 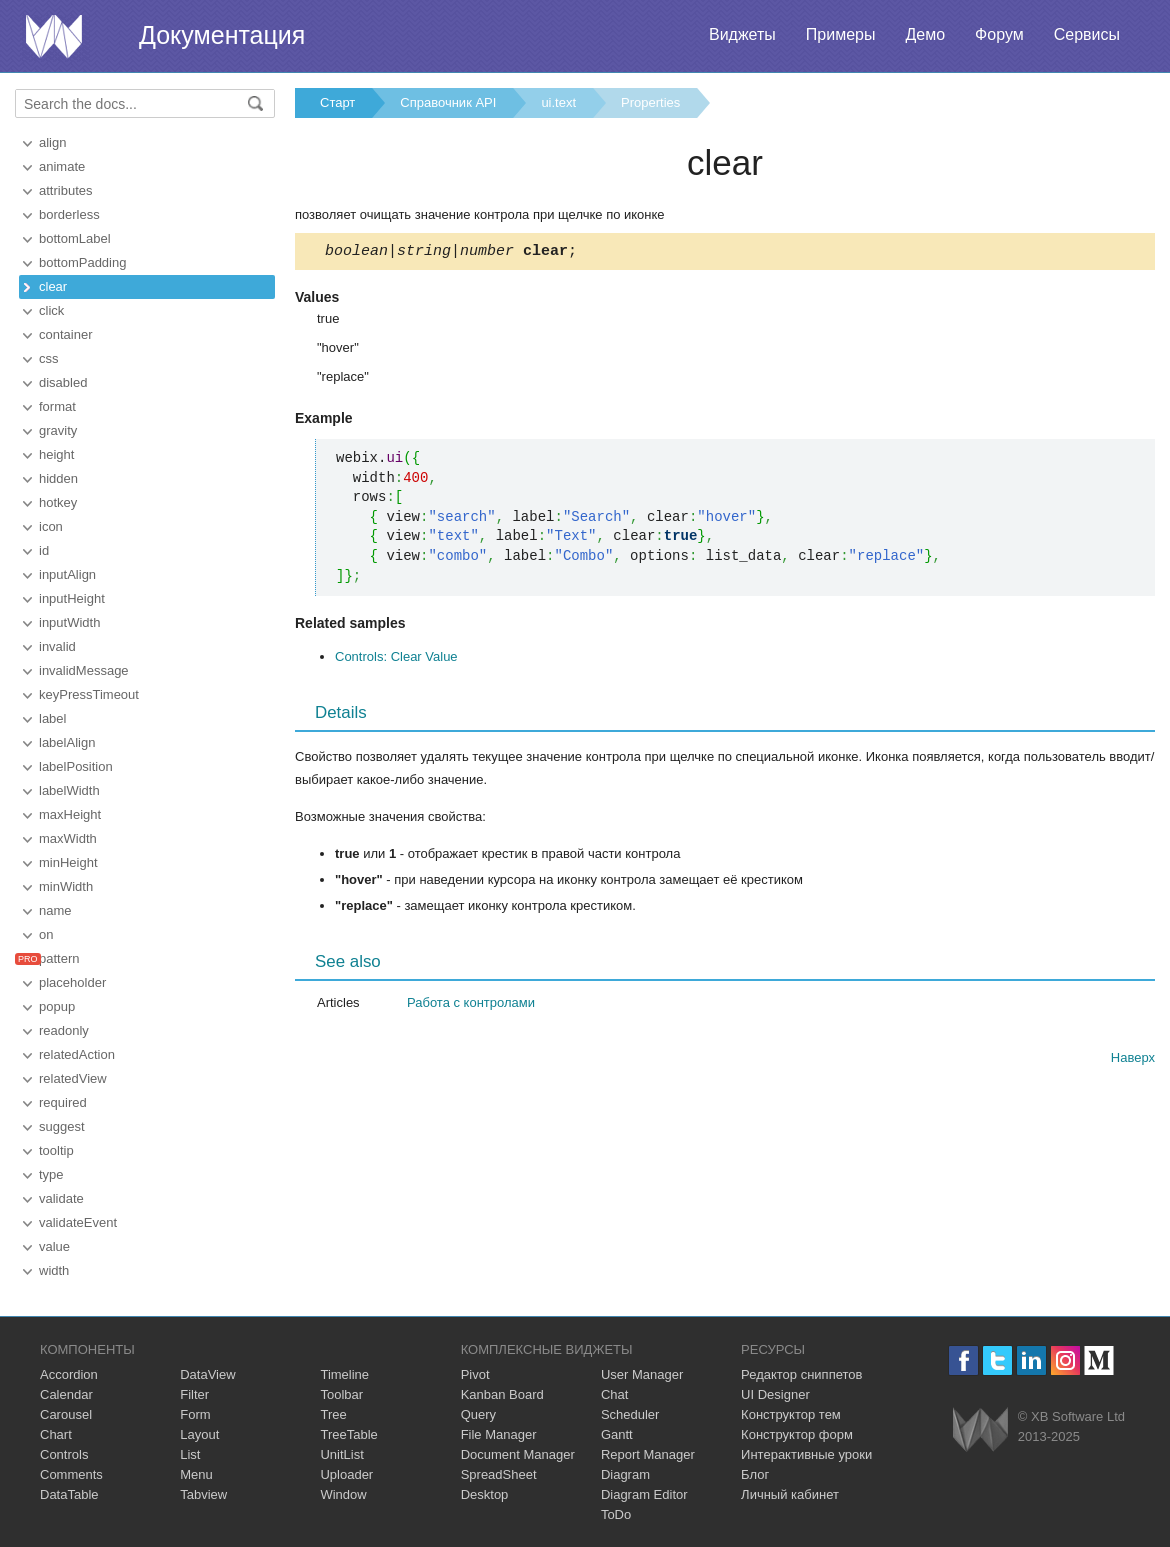 What do you see at coordinates (499, 1434) in the screenshot?
I see `File Manager` at bounding box center [499, 1434].